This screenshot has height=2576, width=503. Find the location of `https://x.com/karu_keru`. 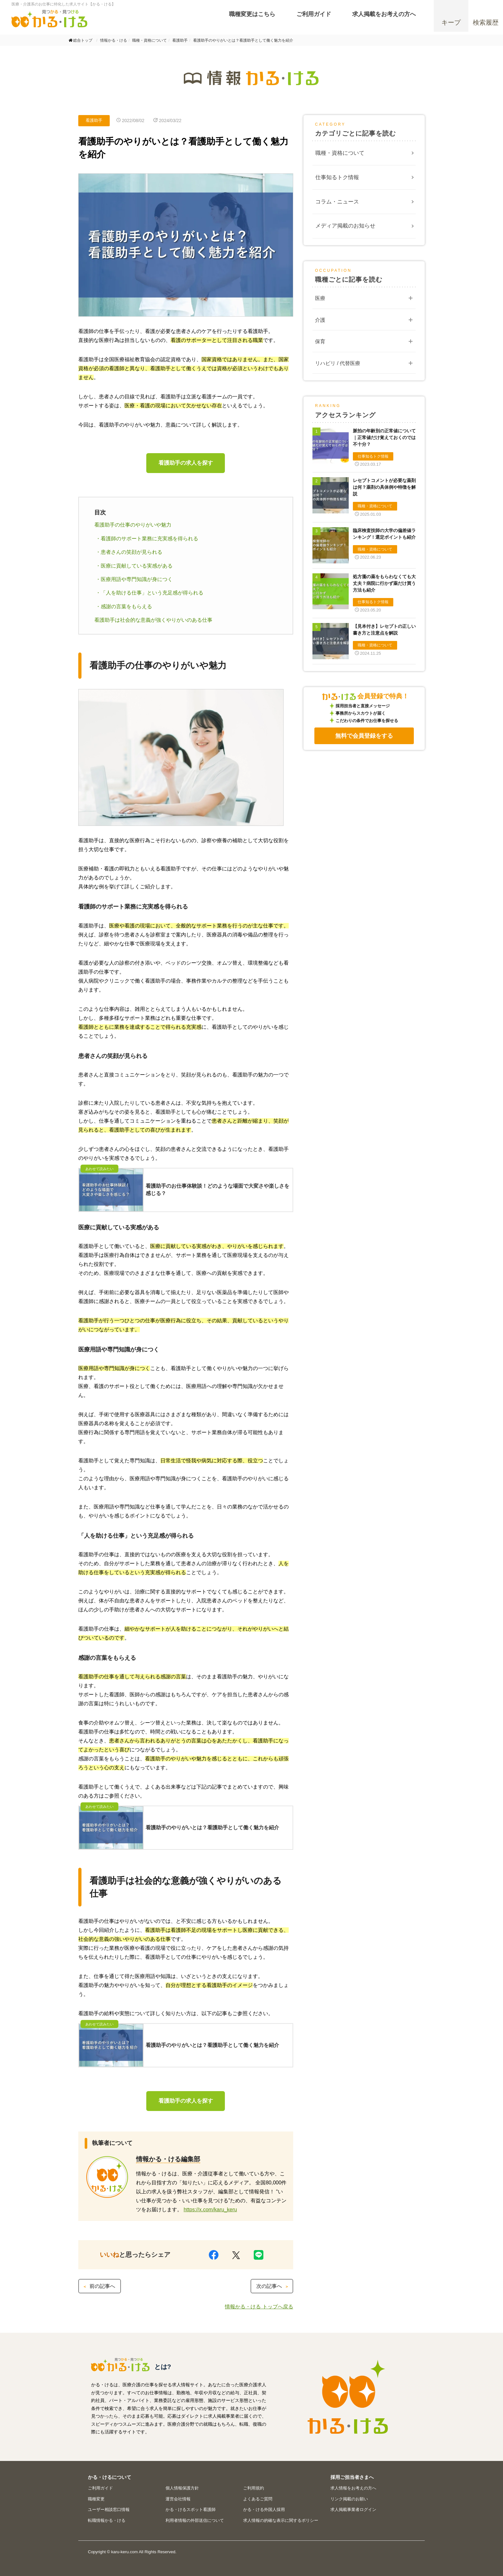

https://x.com/karu_keru is located at coordinates (210, 2209).